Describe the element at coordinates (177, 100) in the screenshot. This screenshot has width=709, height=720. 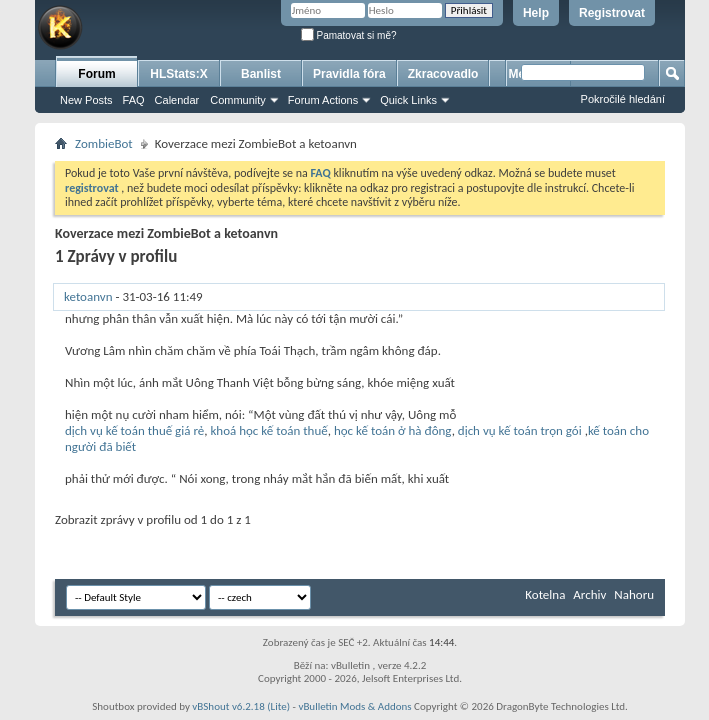
I see `Calendar` at that location.